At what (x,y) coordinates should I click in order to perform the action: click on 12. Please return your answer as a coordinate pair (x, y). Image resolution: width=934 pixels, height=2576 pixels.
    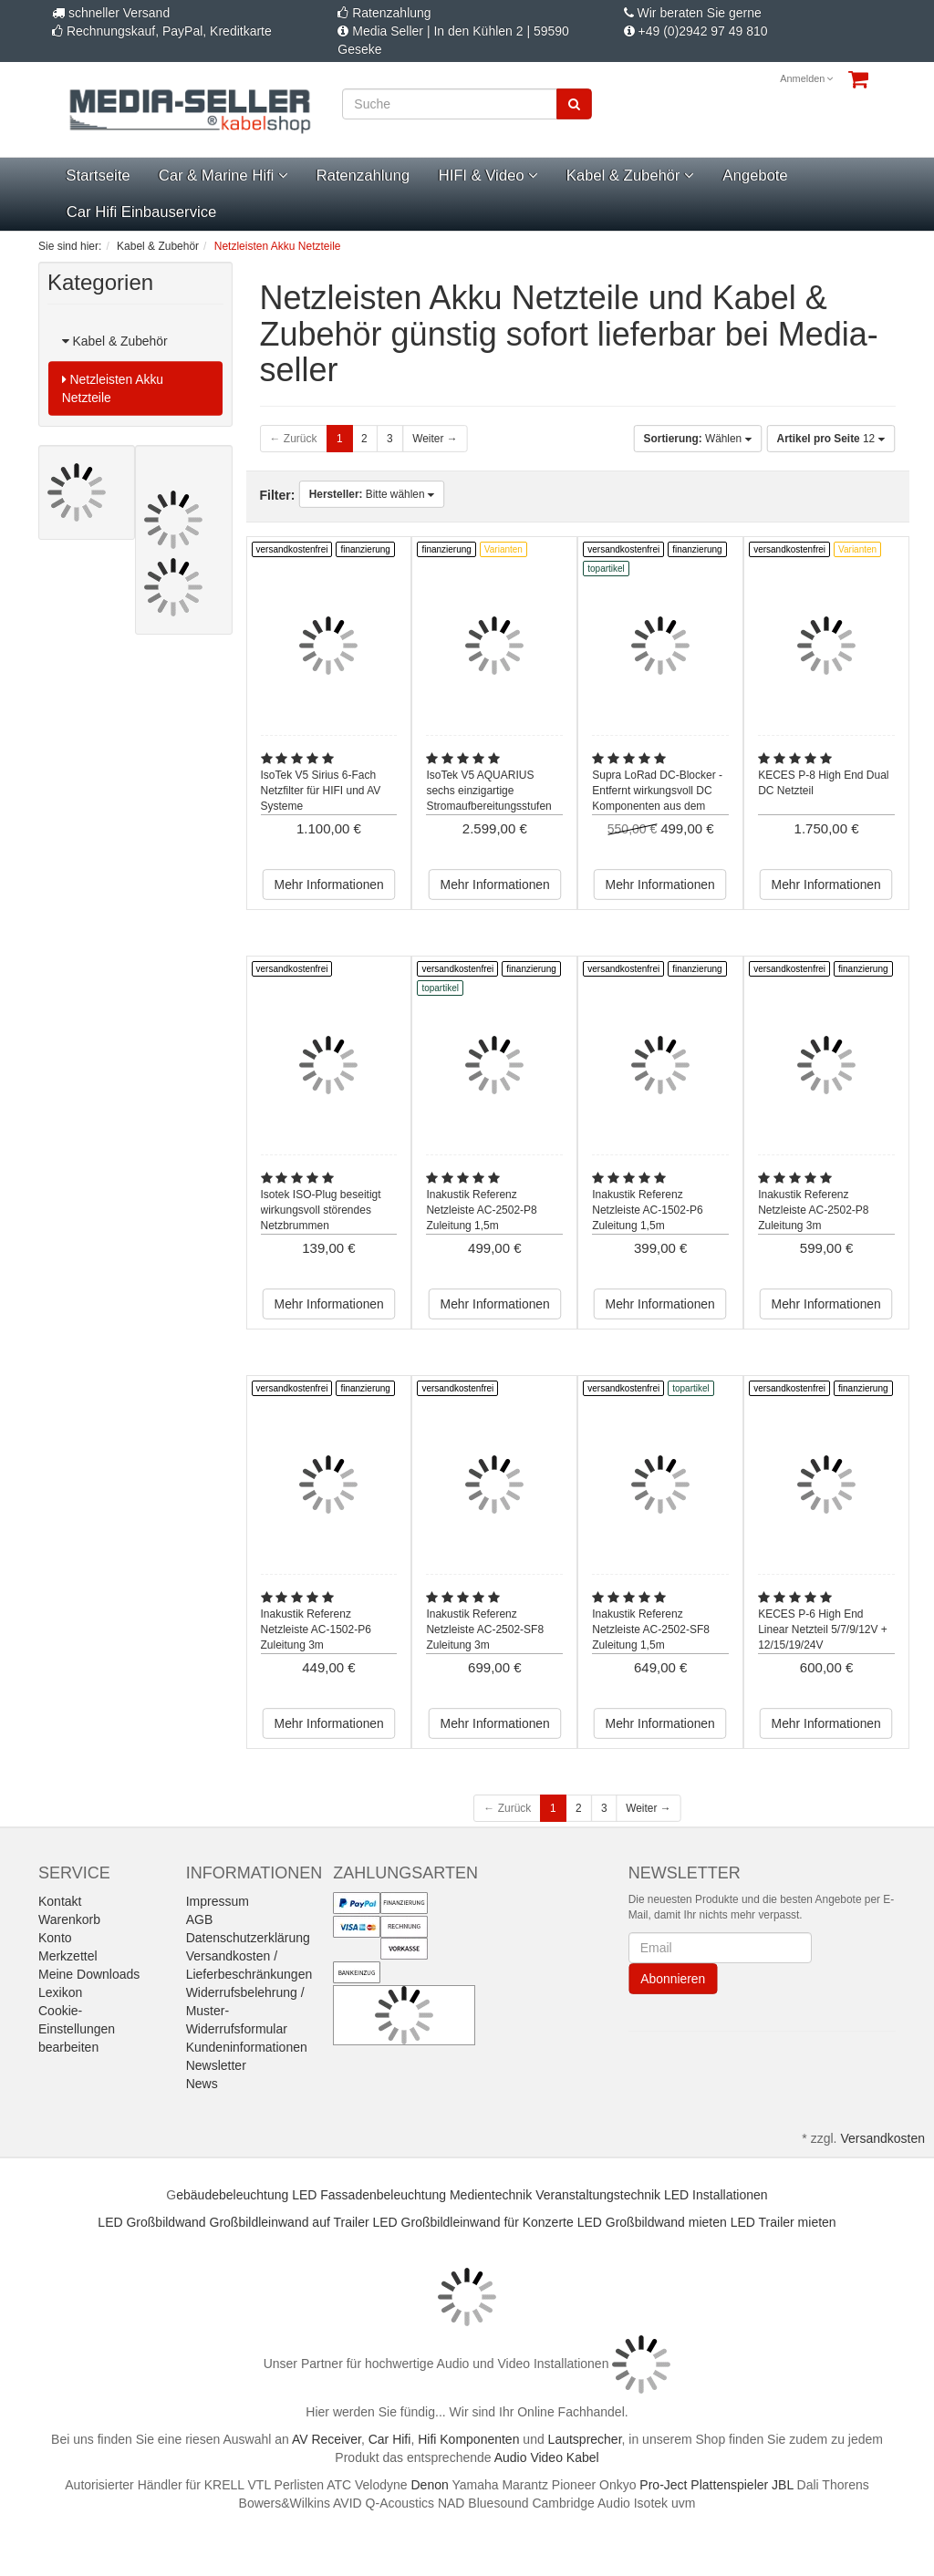
    Looking at the image, I should click on (831, 438).